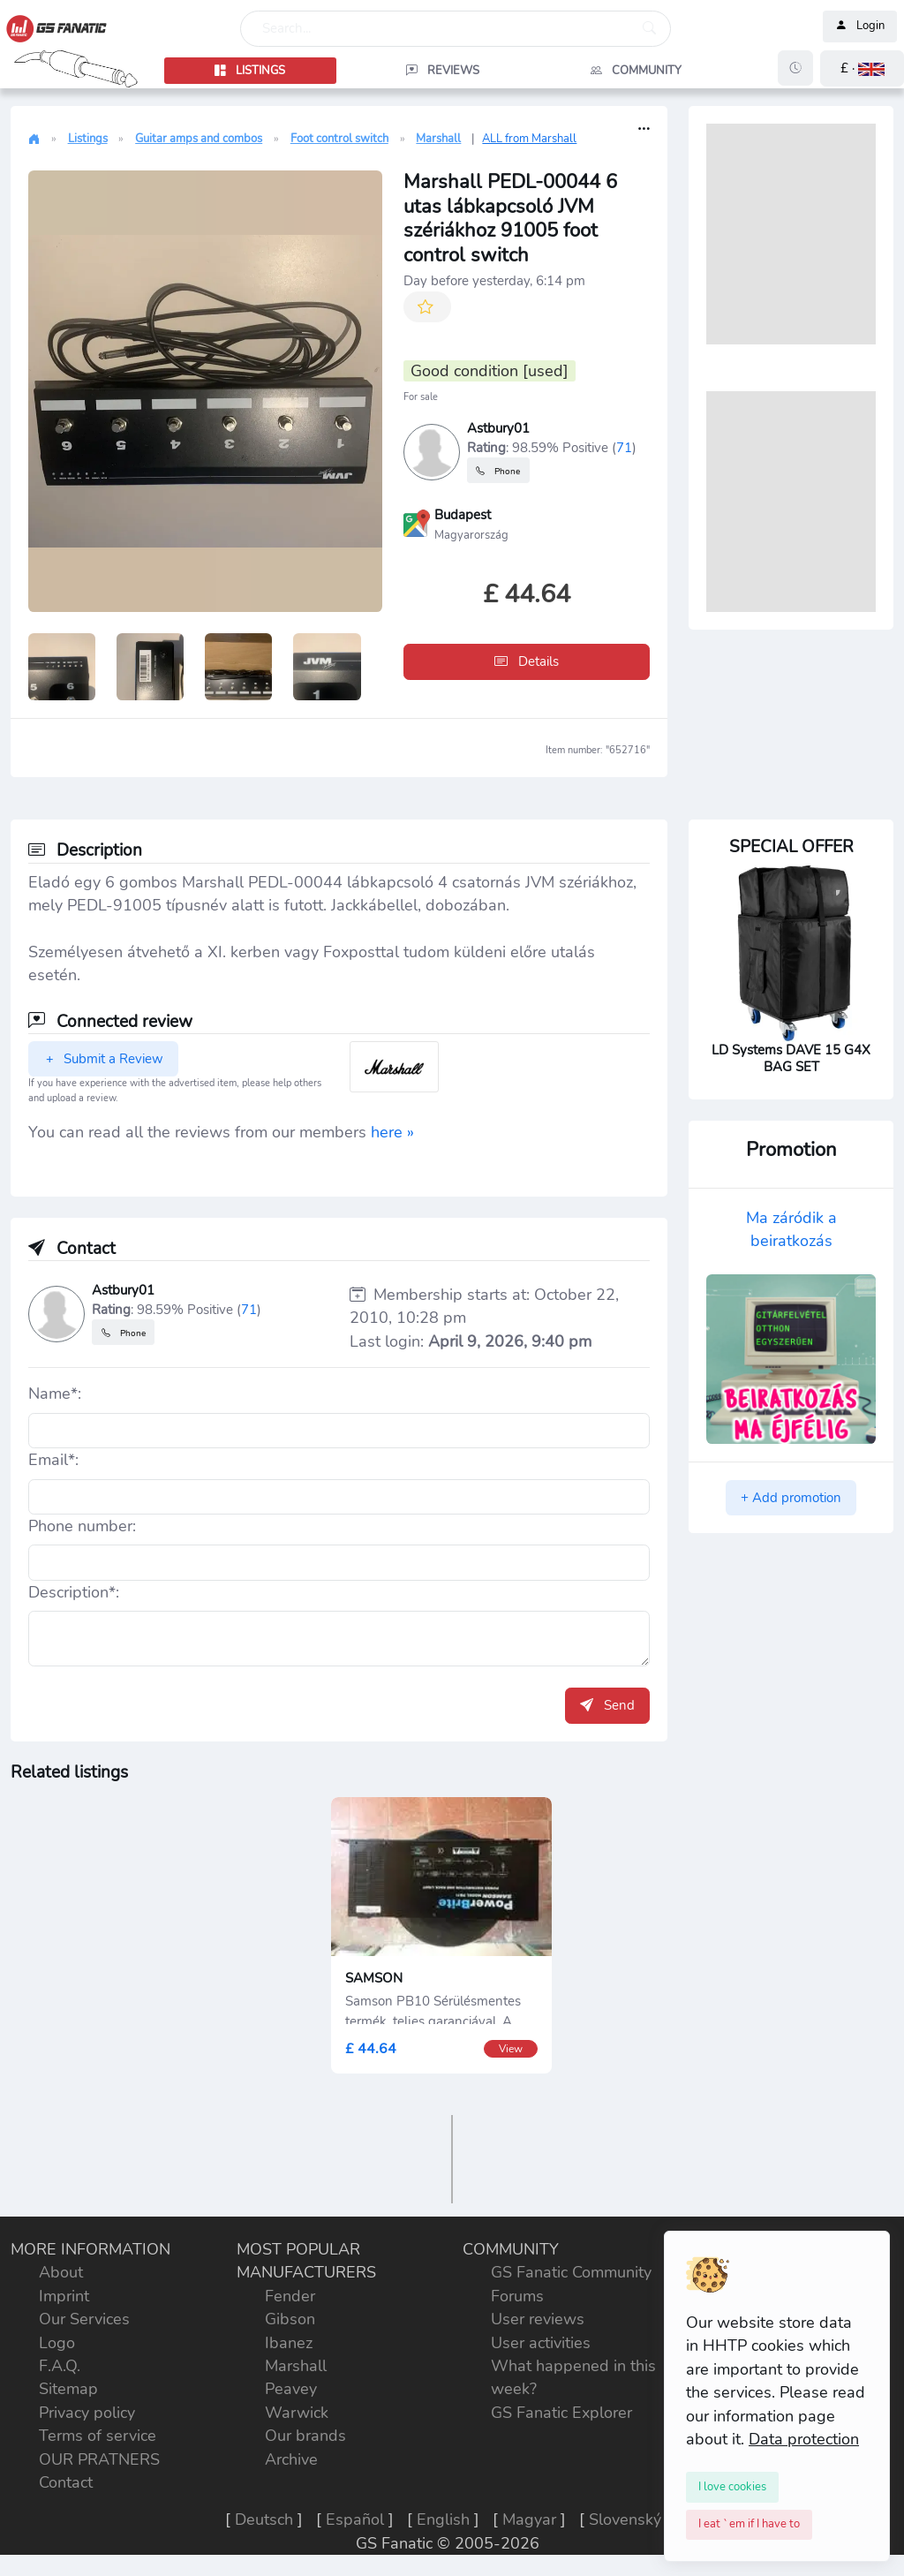 Image resolution: width=904 pixels, height=2576 pixels. I want to click on Terms of service, so click(97, 2435).